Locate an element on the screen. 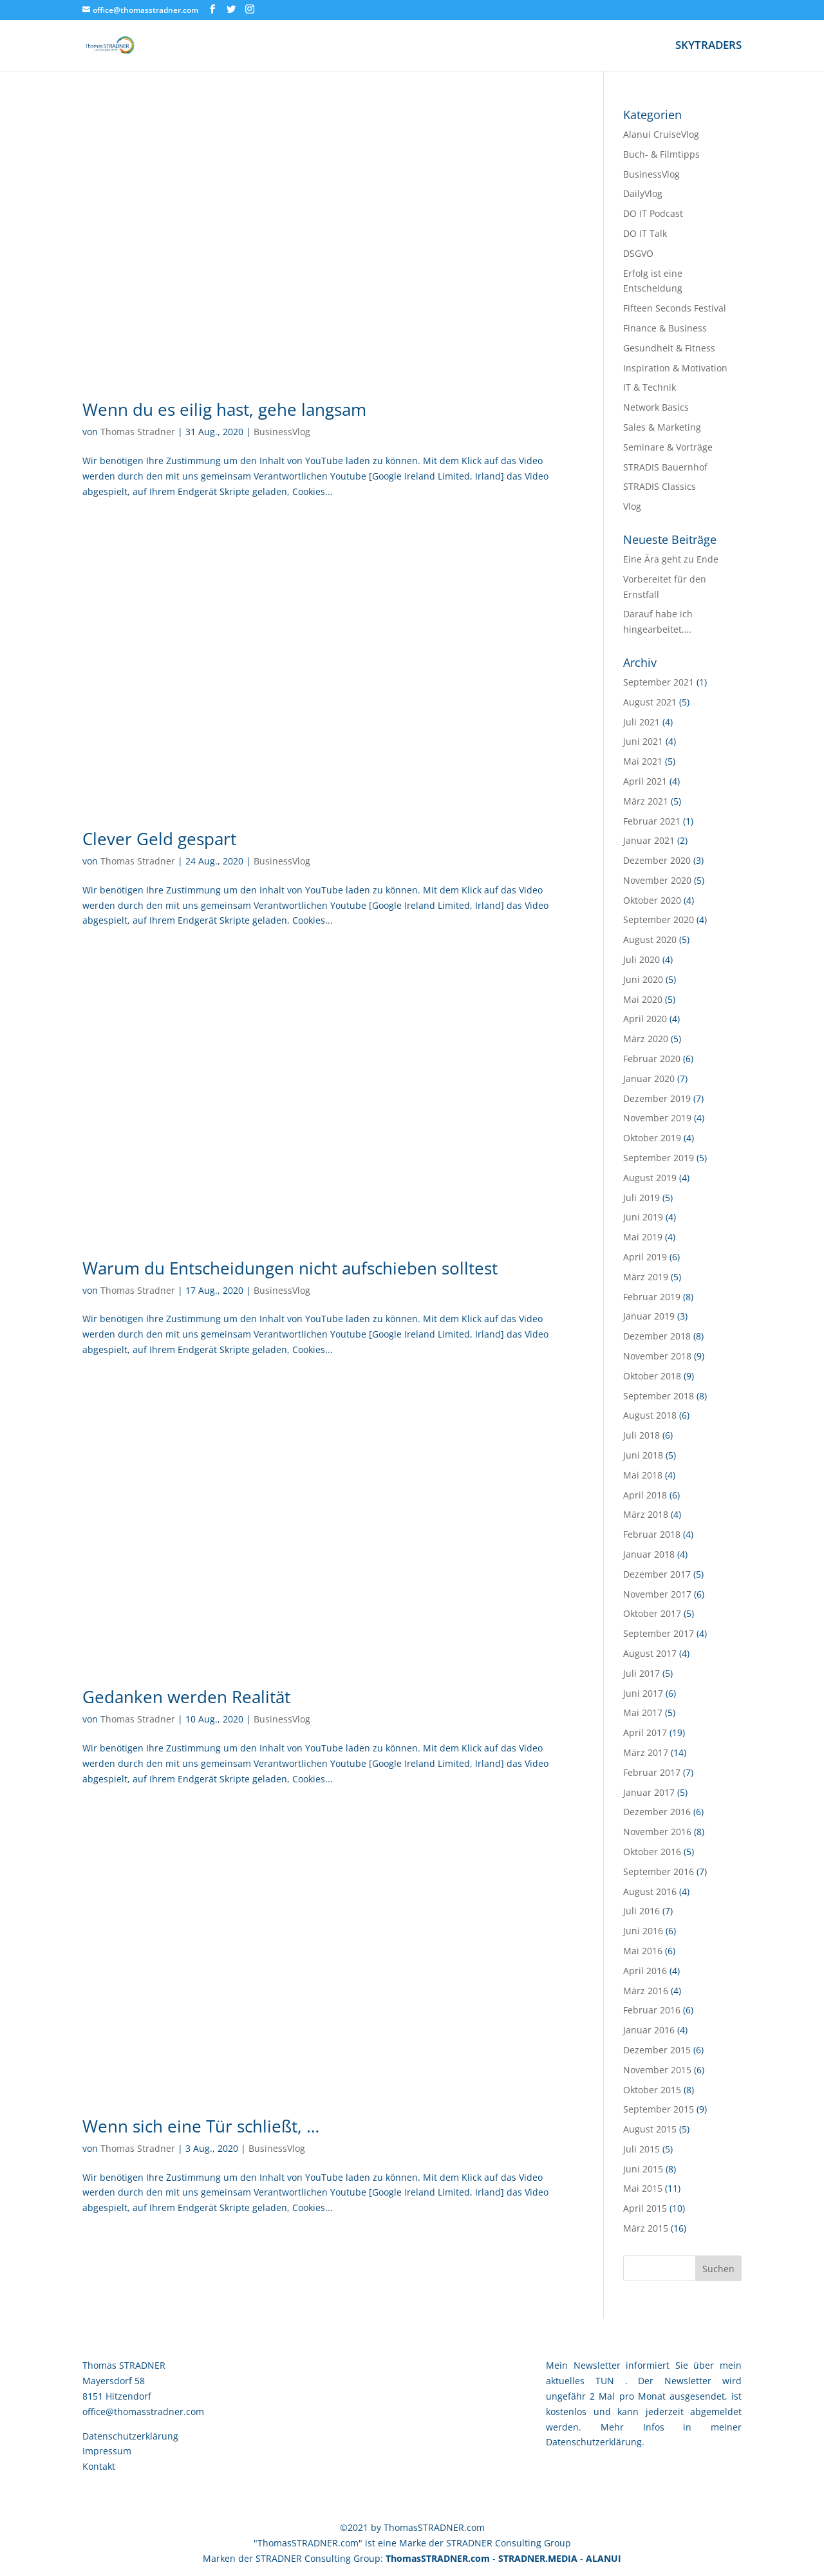 This screenshot has width=824, height=2576. August 2016 is located at coordinates (650, 1891).